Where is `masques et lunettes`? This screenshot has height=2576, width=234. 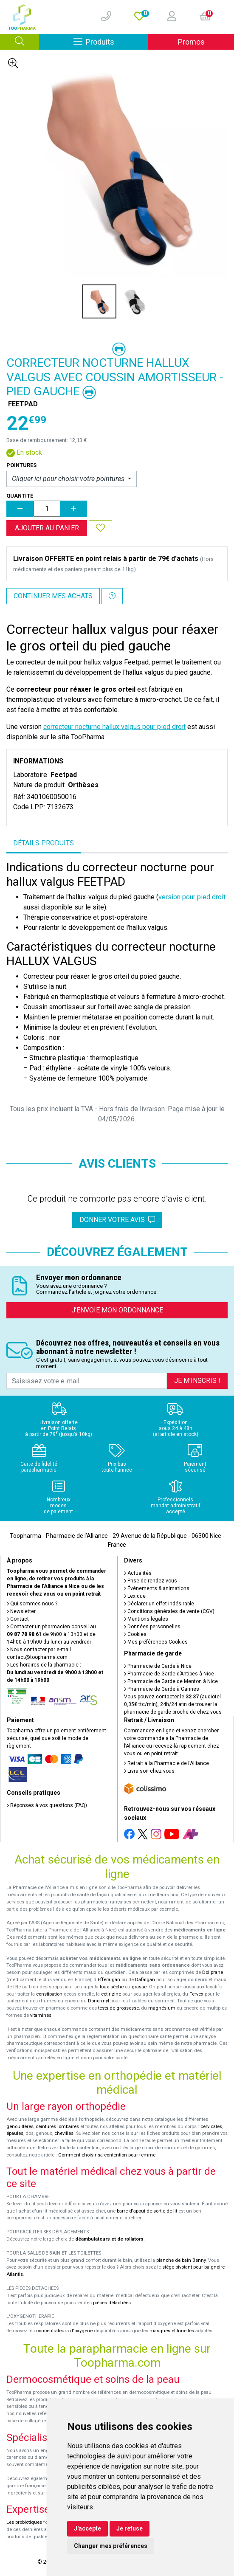 masques et lunettes is located at coordinates (171, 2331).